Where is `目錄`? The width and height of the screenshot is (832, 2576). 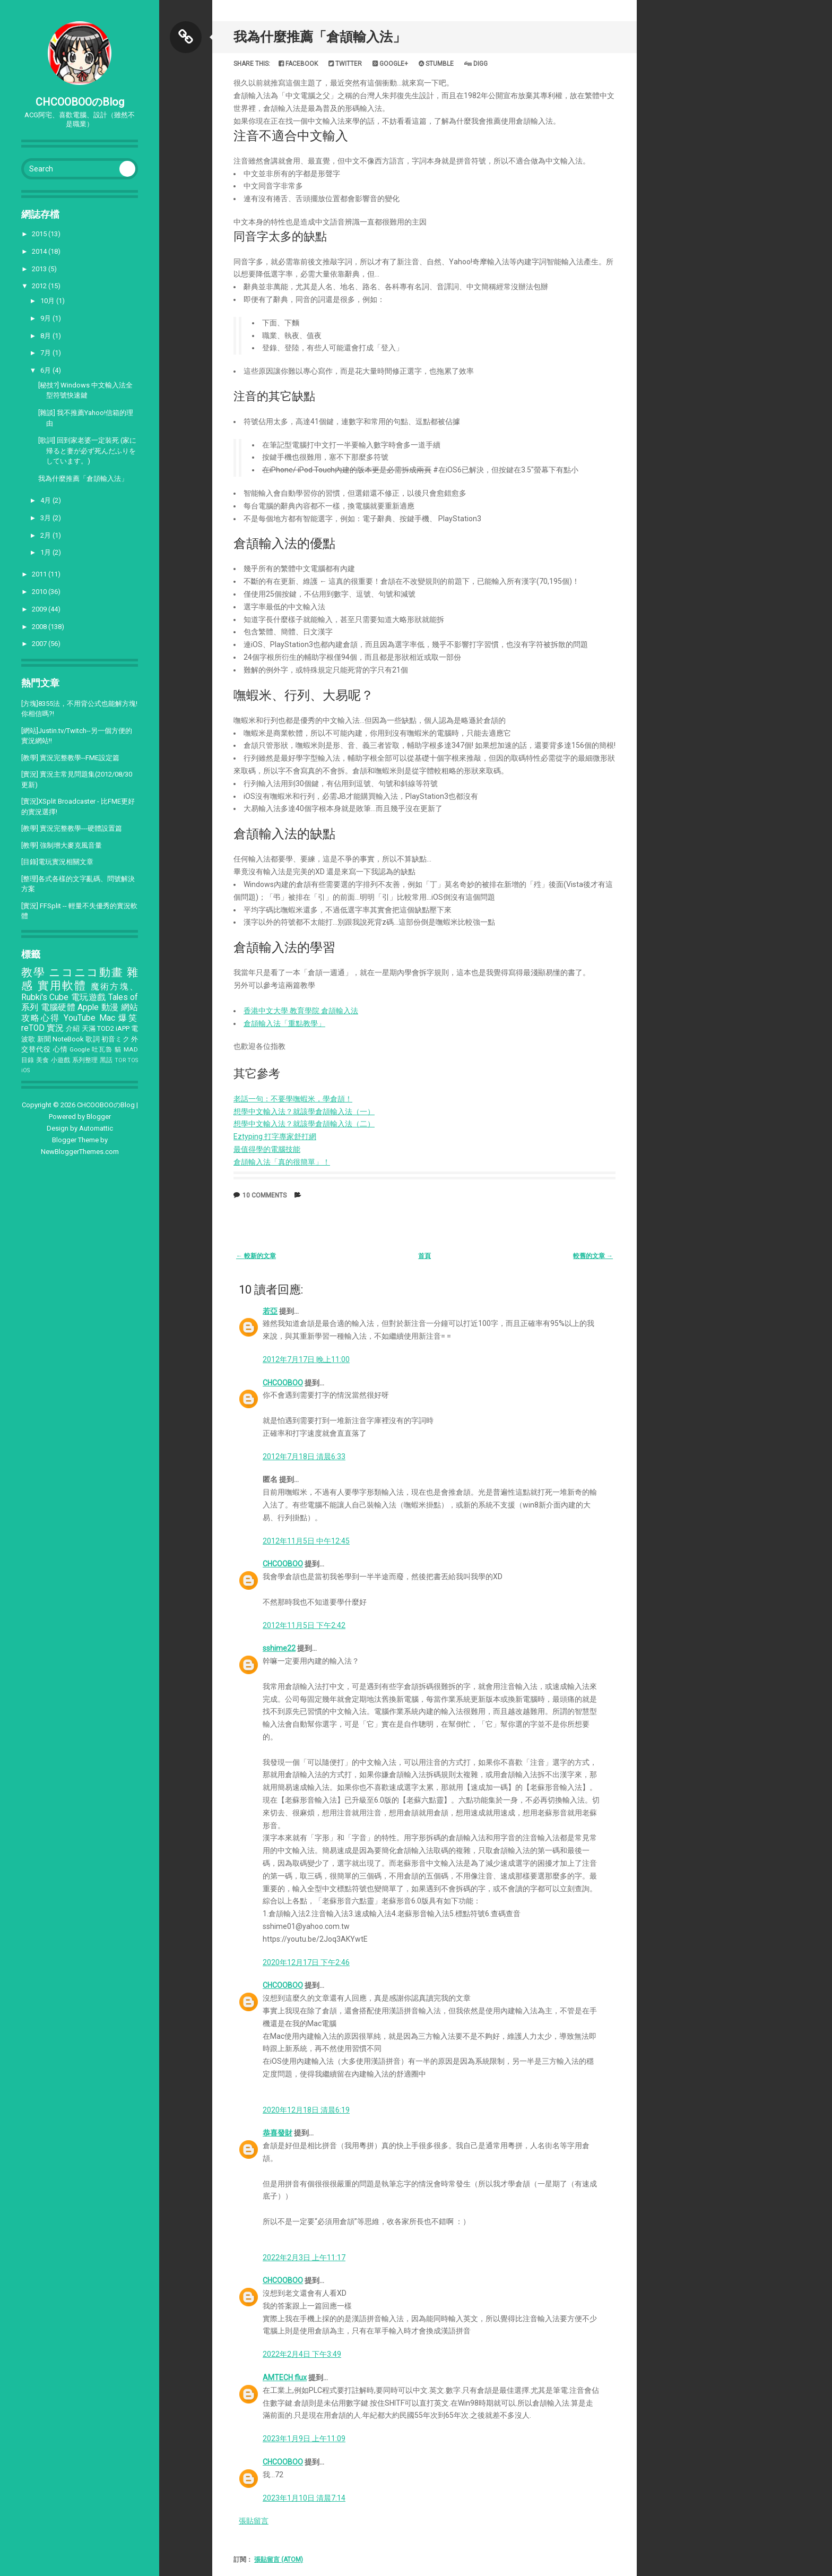 目錄 is located at coordinates (27, 1060).